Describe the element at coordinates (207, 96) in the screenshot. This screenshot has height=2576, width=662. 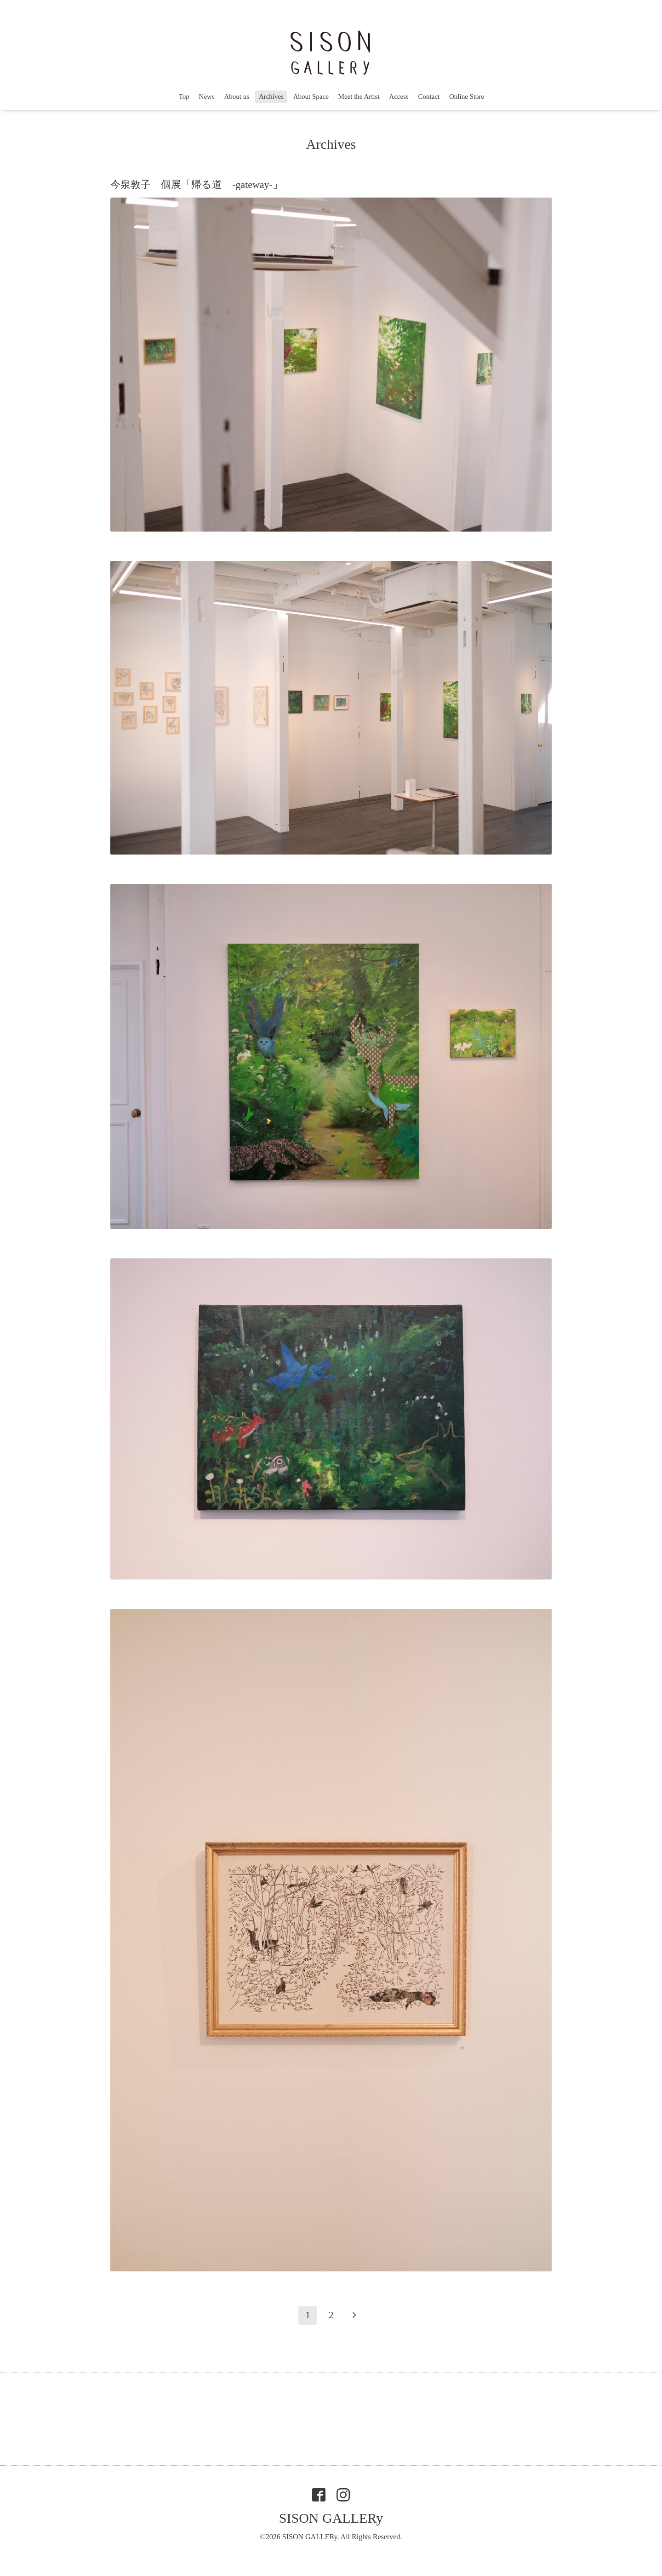
I see `News` at that location.